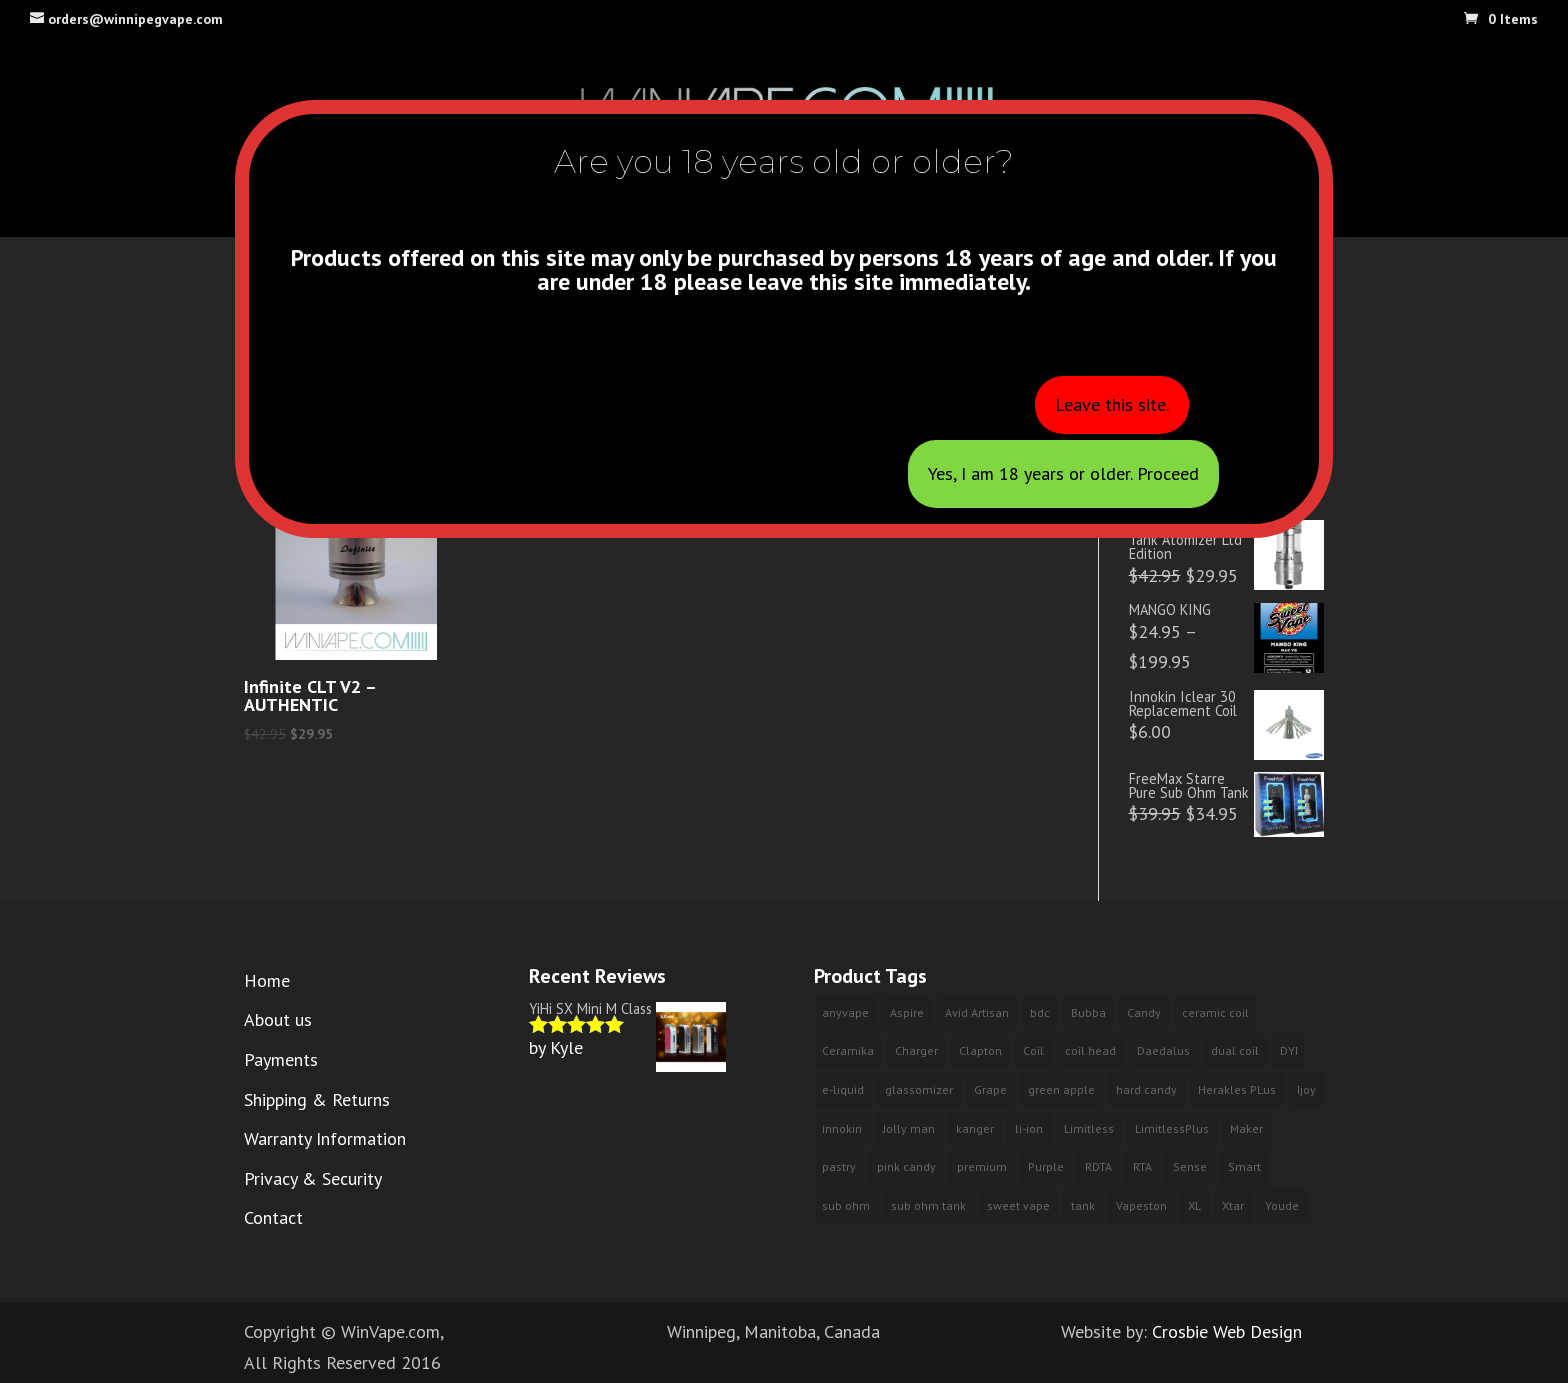  What do you see at coordinates (1033, 1050) in the screenshot?
I see `Coil [Coil (2 products)]` at bounding box center [1033, 1050].